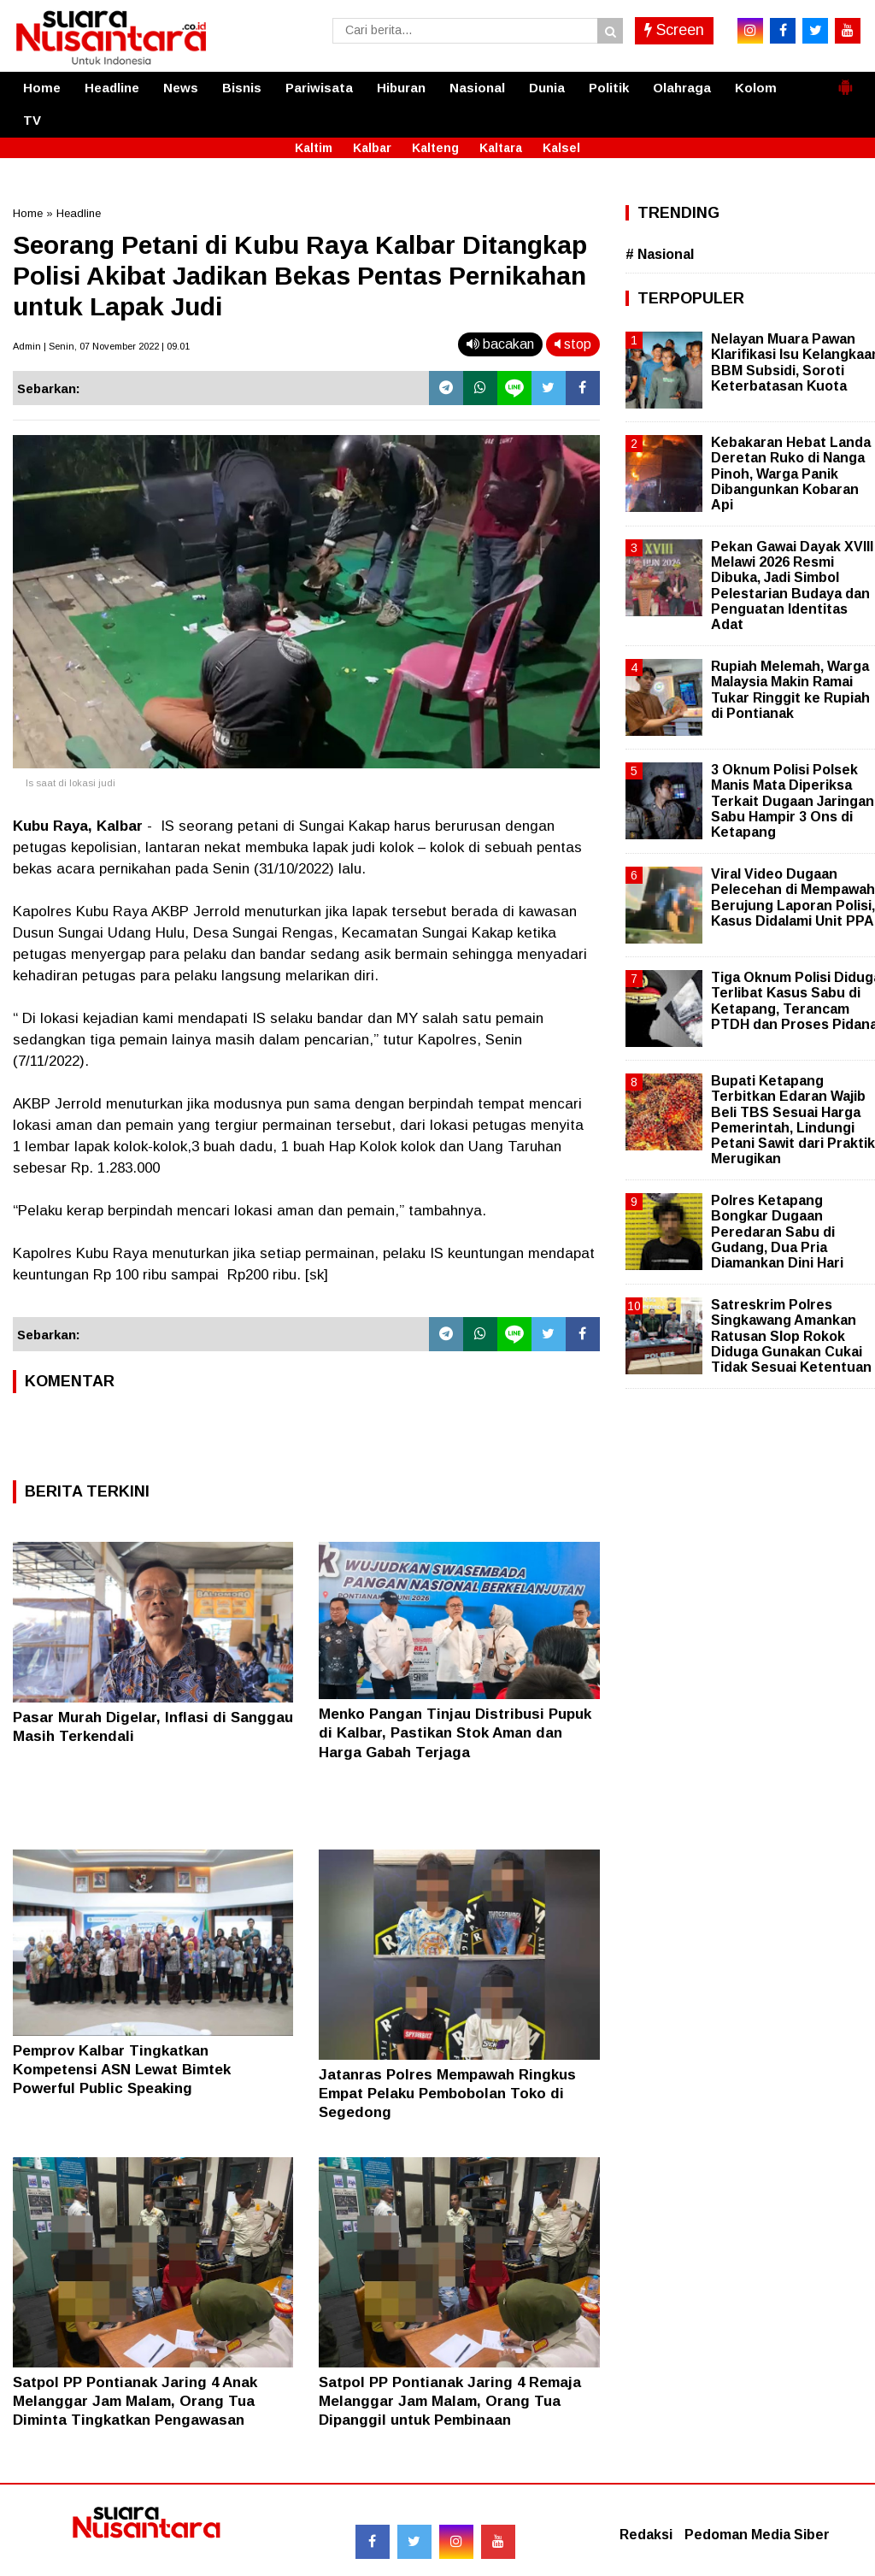  I want to click on Satpol PP Pontianak Jaring 4 Anak Melanggar Jam Malam, Orang Tua Diminta Tingkatkan Pengawasan, so click(135, 2401).